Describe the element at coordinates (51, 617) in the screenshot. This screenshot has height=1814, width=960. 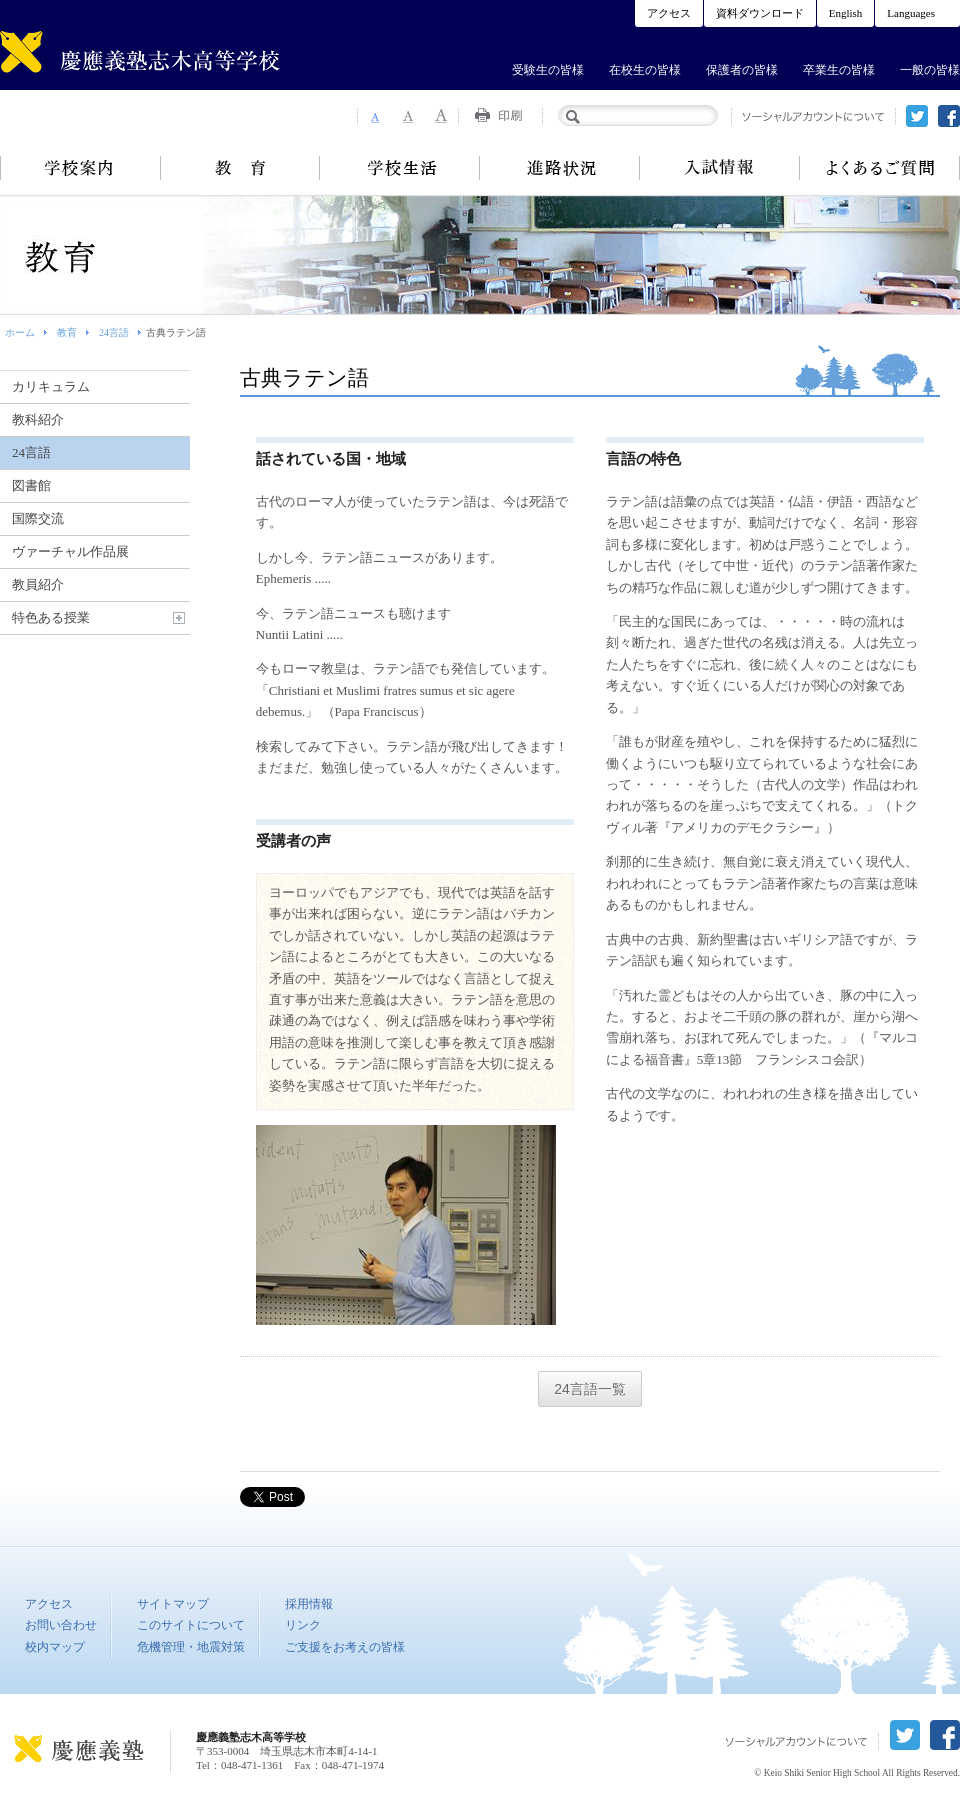
I see `特色ある授業` at that location.